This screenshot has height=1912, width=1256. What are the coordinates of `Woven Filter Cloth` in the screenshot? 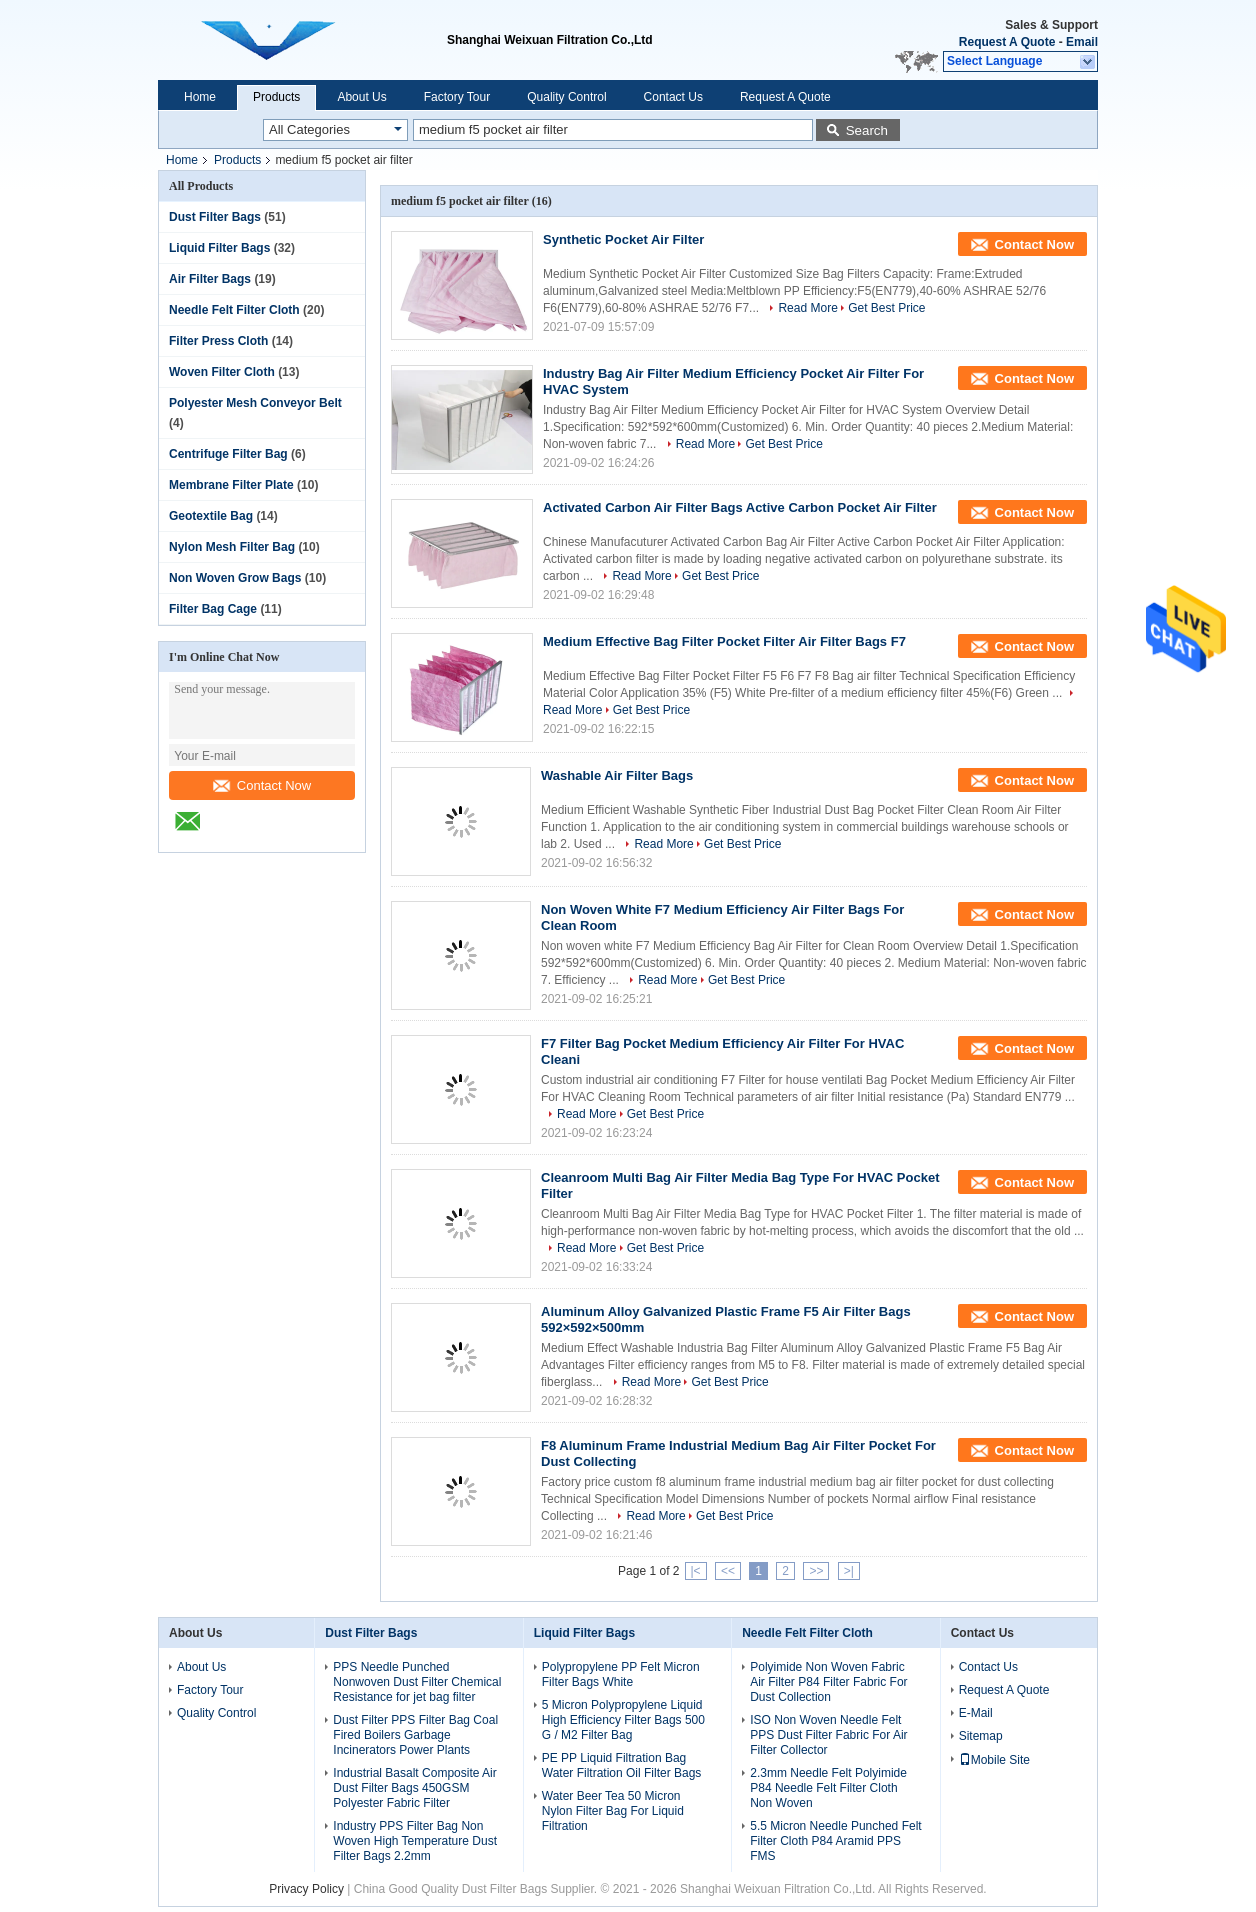 It's located at (222, 372).